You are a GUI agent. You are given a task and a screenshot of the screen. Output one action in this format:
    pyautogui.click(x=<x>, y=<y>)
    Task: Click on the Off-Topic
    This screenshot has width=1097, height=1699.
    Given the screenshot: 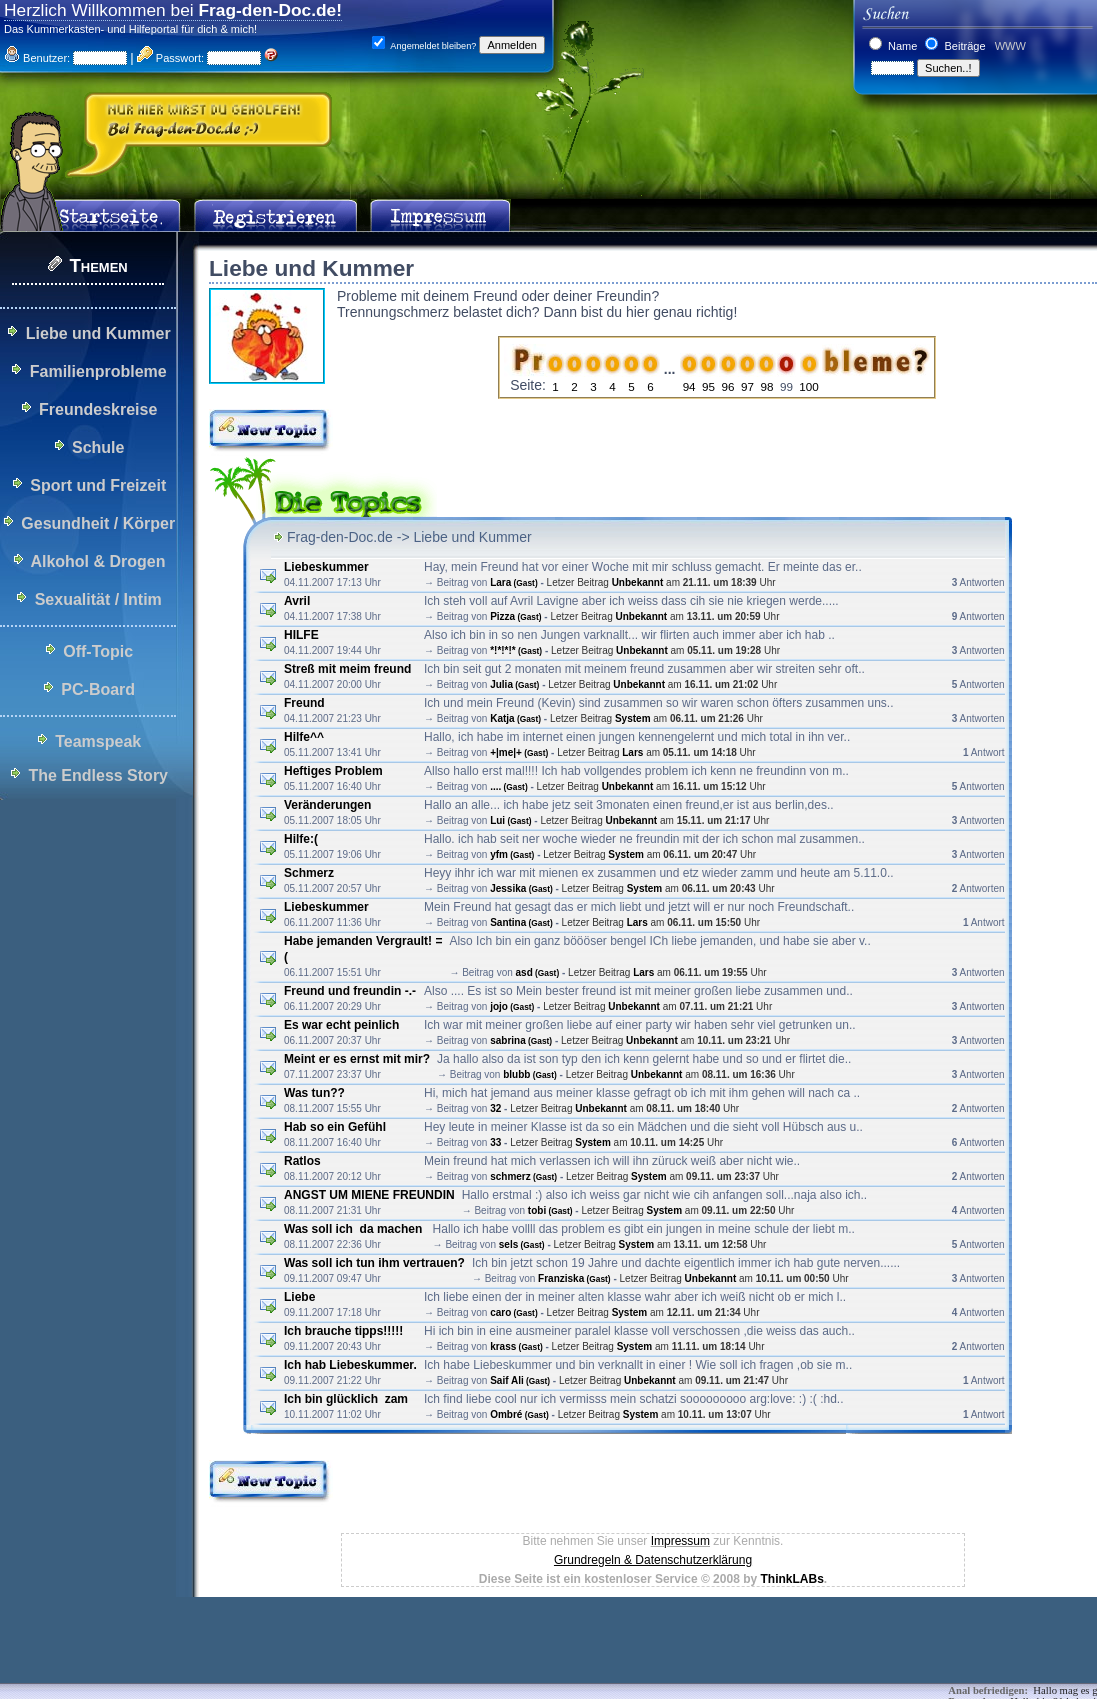 What is the action you would take?
    pyautogui.click(x=98, y=651)
    